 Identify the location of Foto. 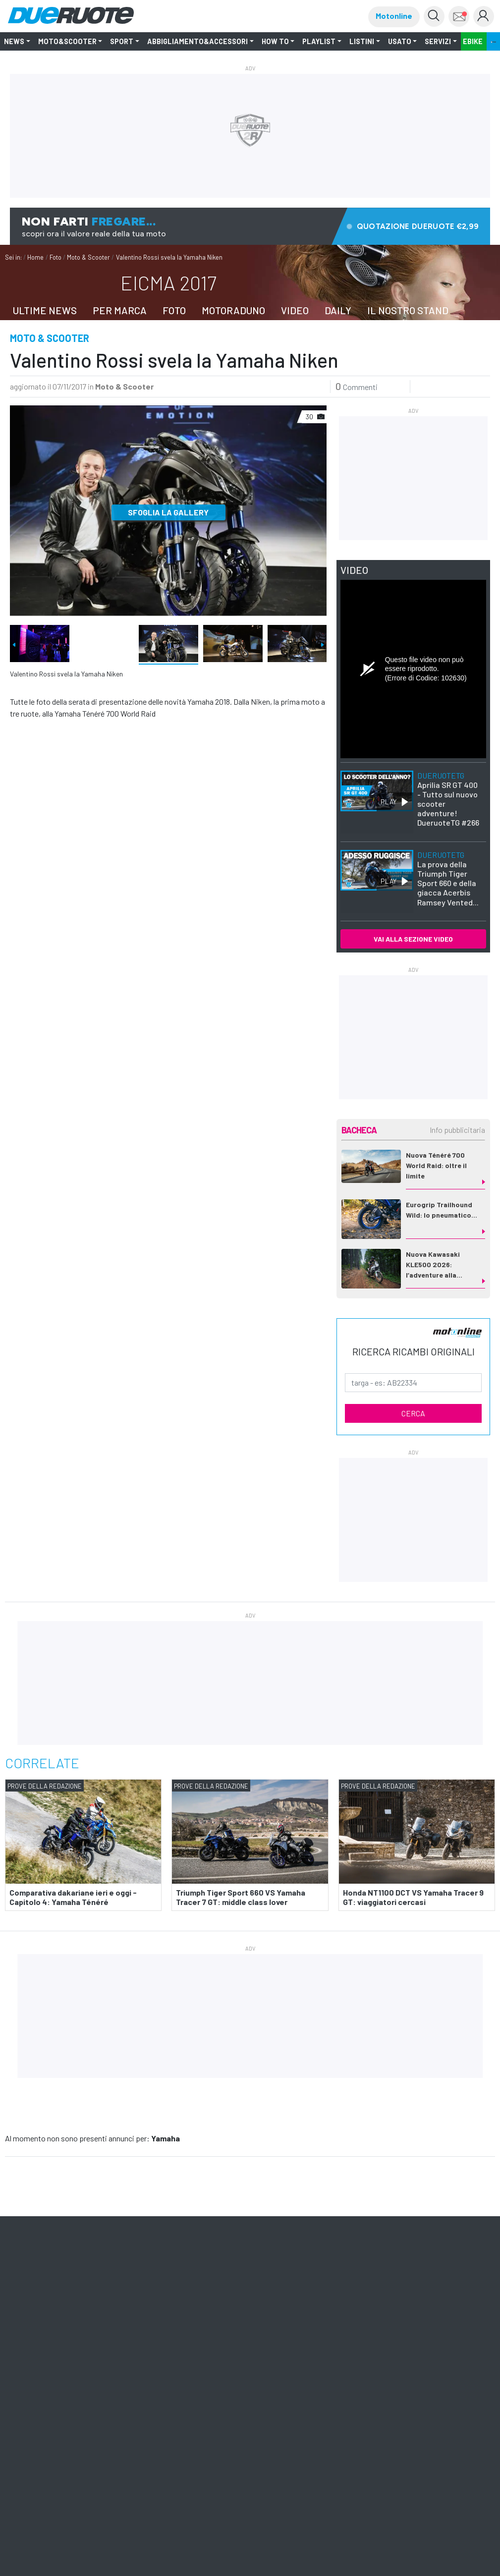
(55, 257).